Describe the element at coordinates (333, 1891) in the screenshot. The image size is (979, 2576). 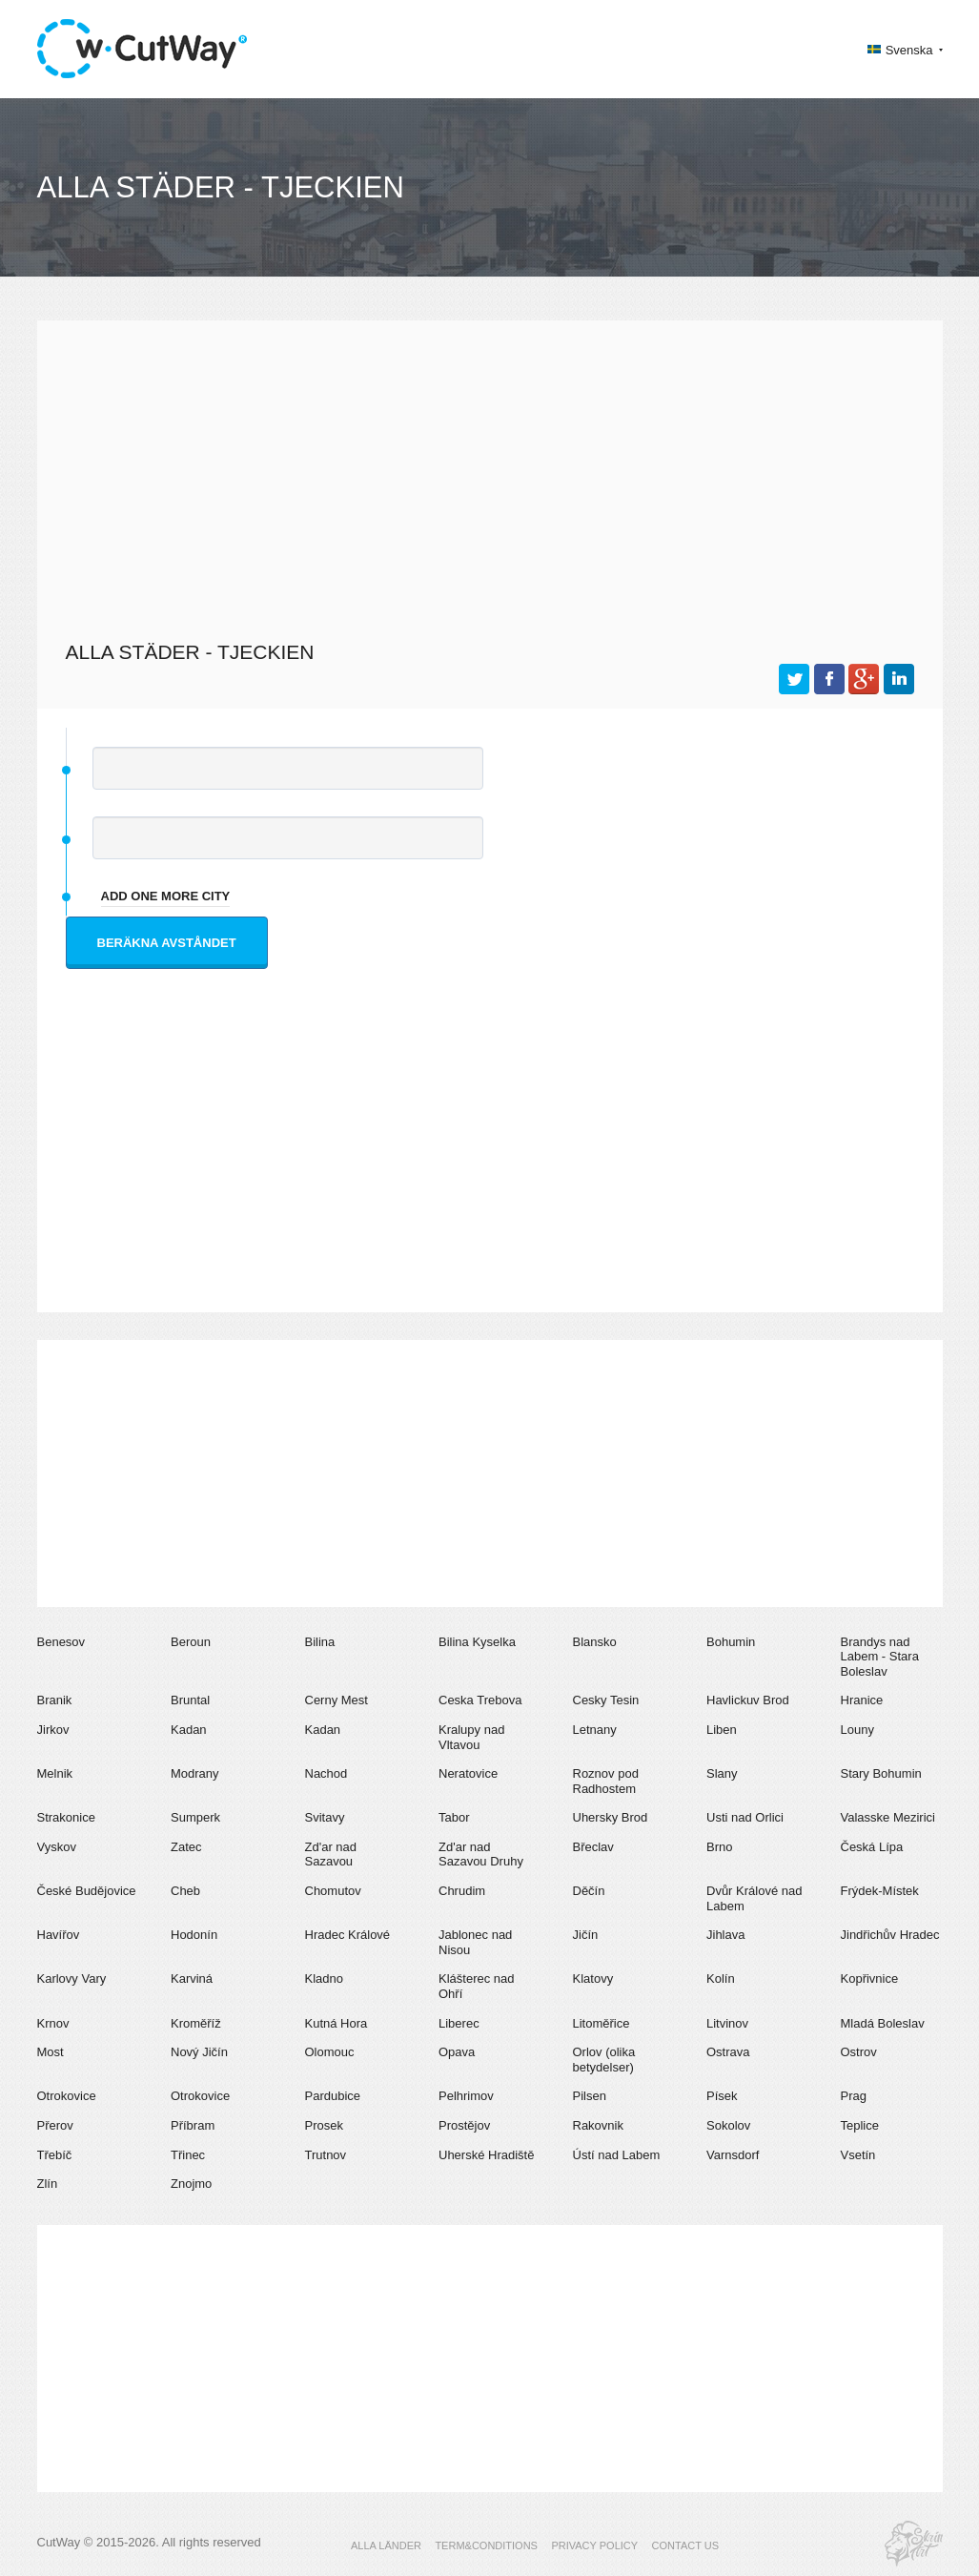
I see `Chomutov` at that location.